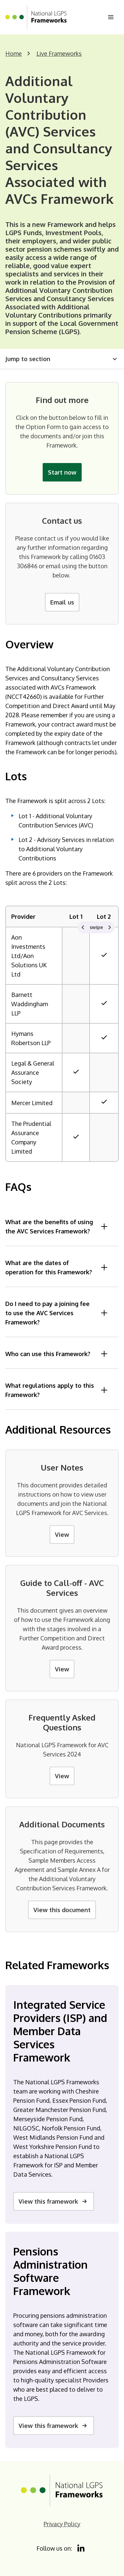 The height and width of the screenshot is (2576, 124). Describe the element at coordinates (62, 472) in the screenshot. I see `Start now` at that location.